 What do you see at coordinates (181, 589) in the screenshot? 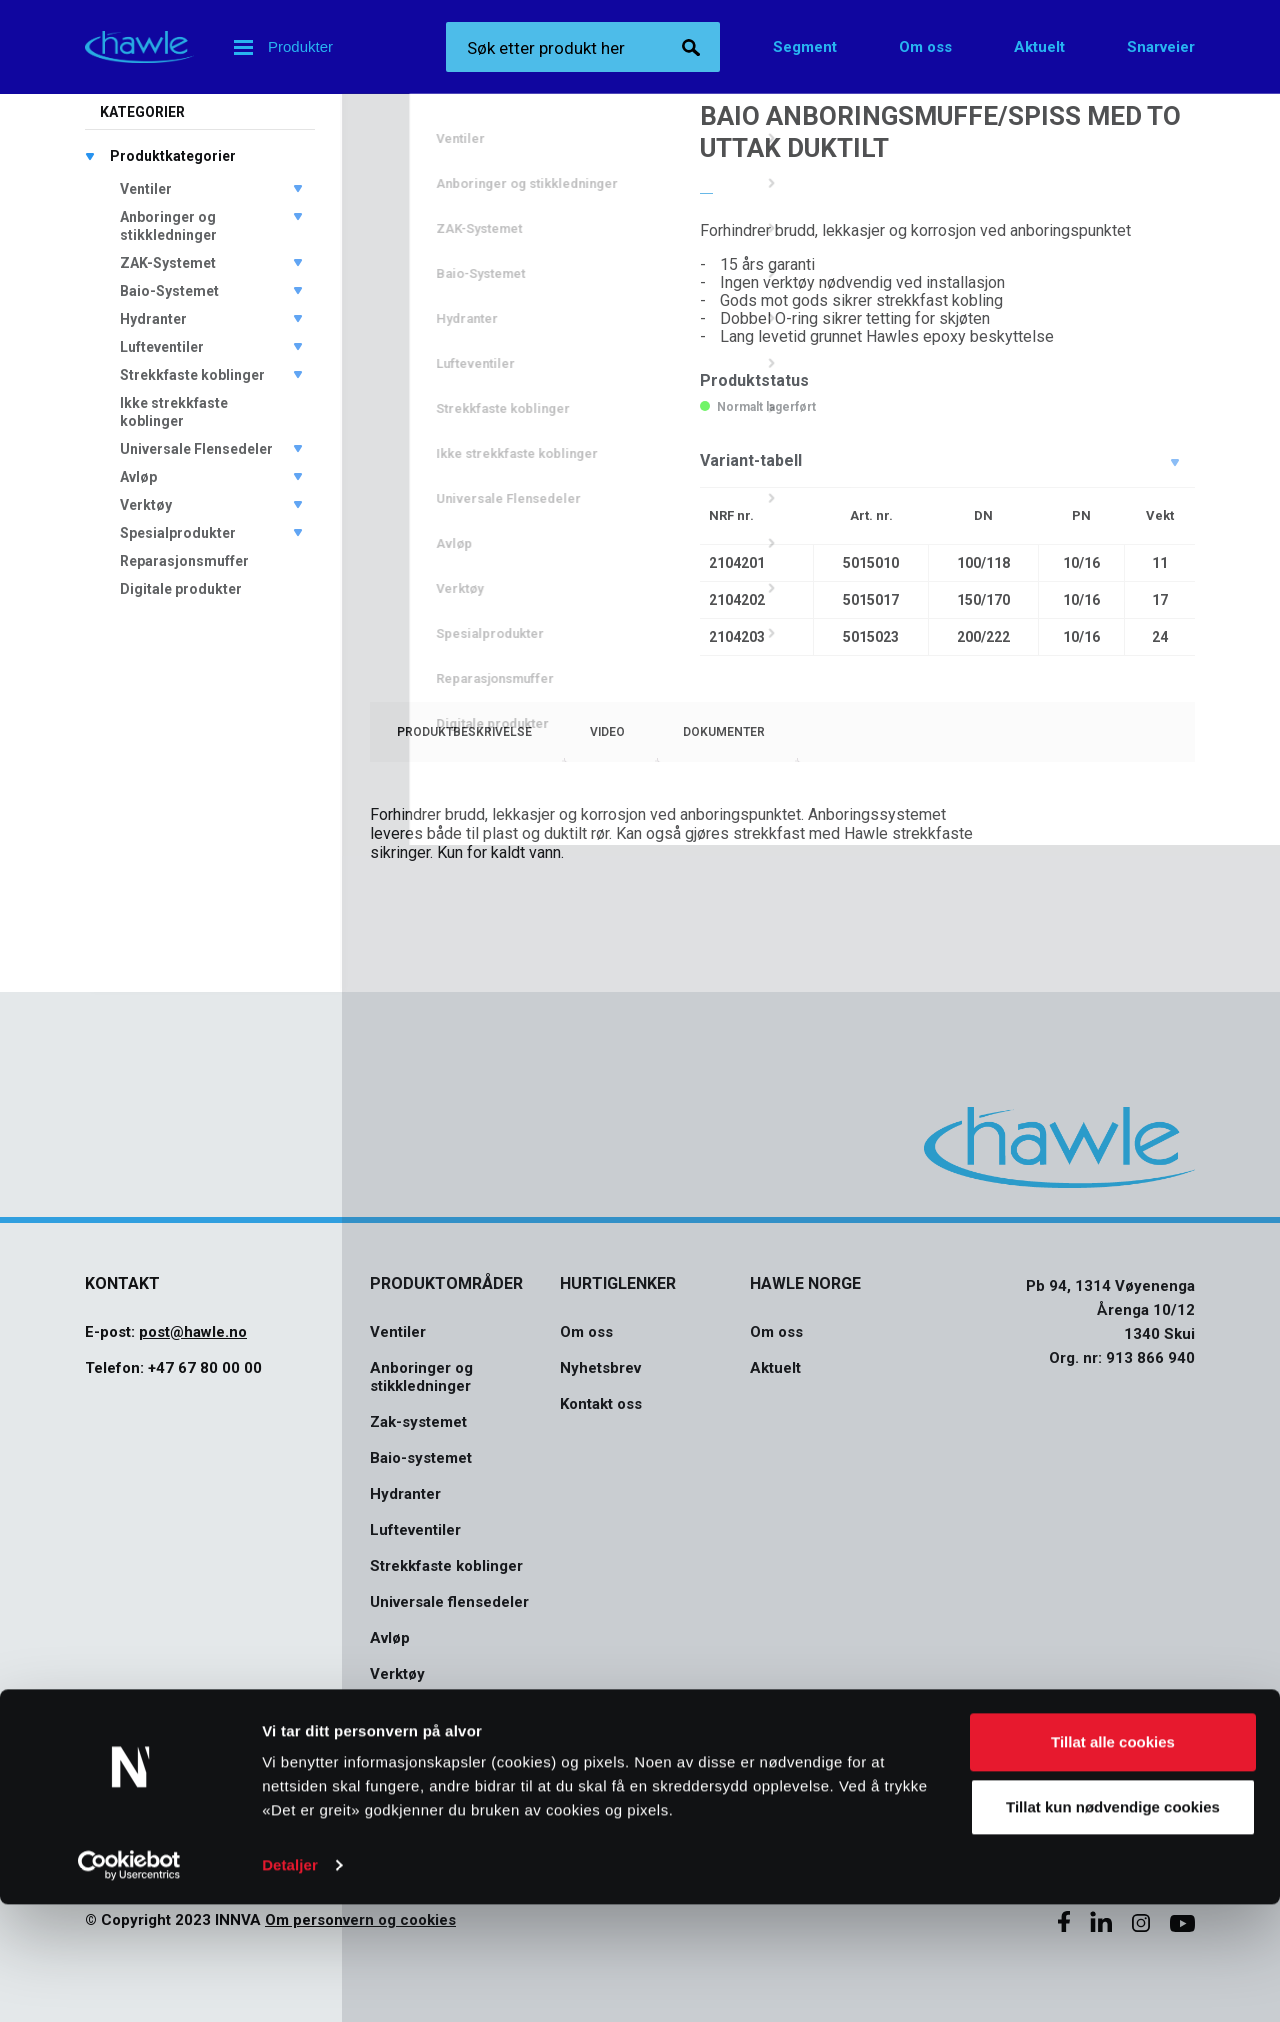
I see `Digitale produkter` at bounding box center [181, 589].